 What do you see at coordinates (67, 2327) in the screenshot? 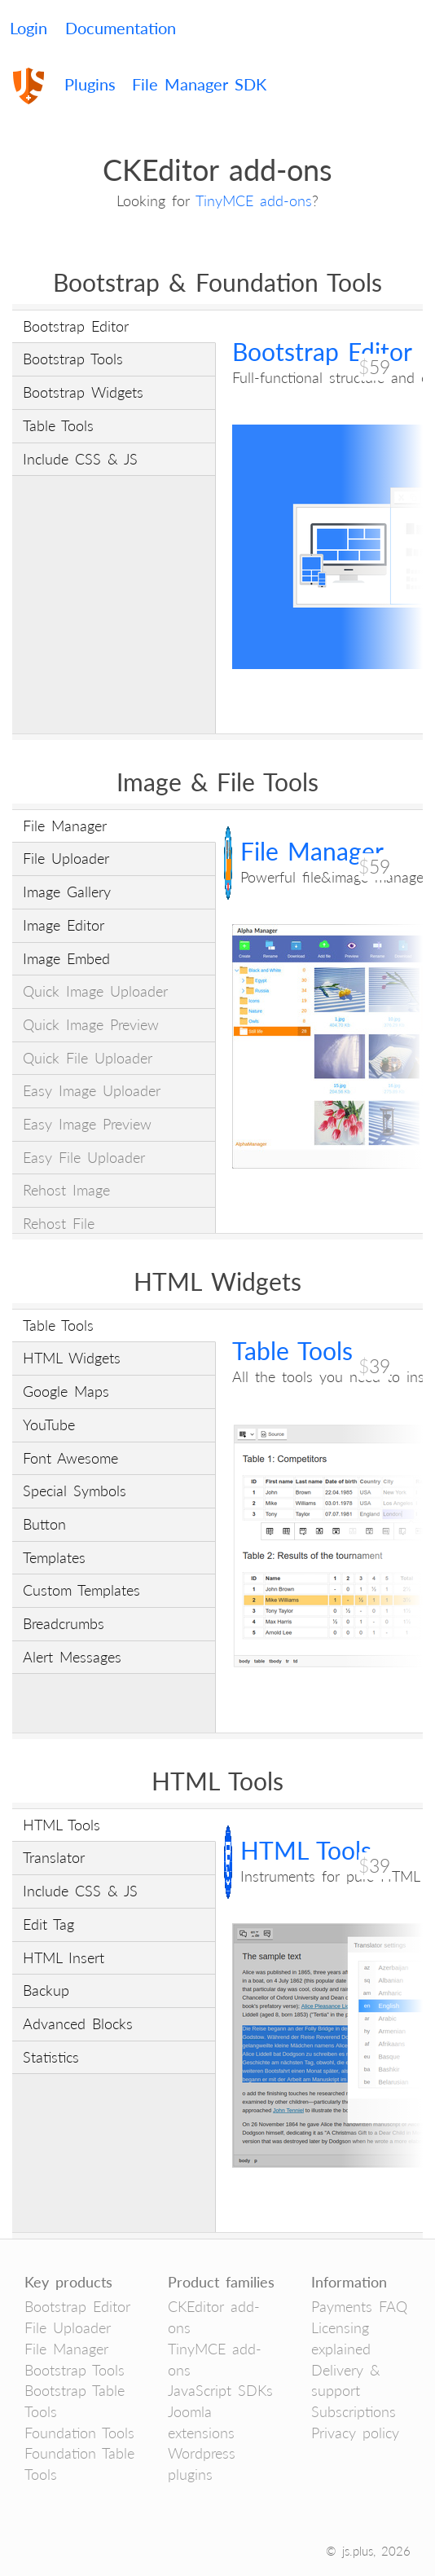
I see `File Uploader` at bounding box center [67, 2327].